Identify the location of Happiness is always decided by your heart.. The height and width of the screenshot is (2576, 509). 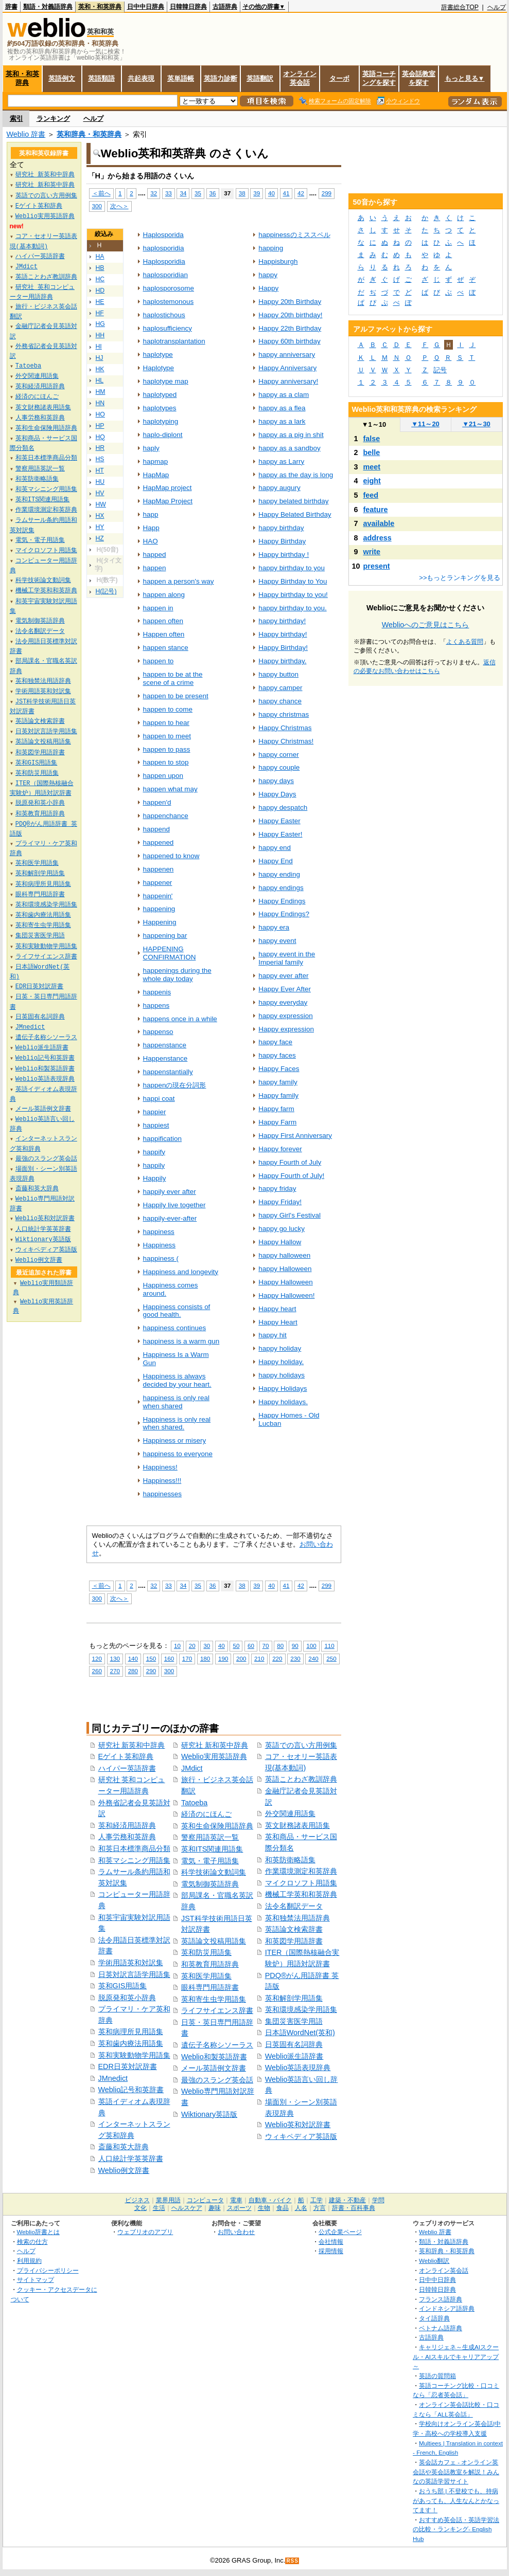
(177, 1380).